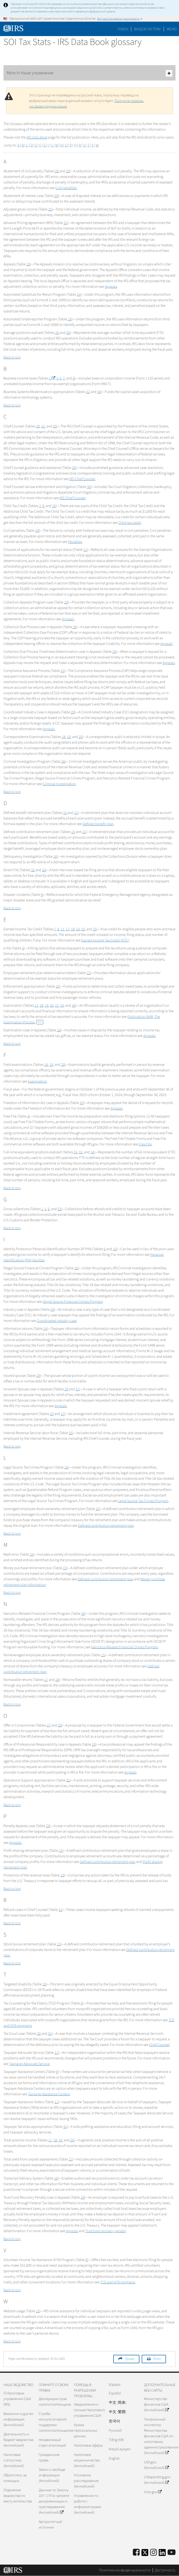 The image size is (179, 2576). I want to click on 27, so click(63, 1413).